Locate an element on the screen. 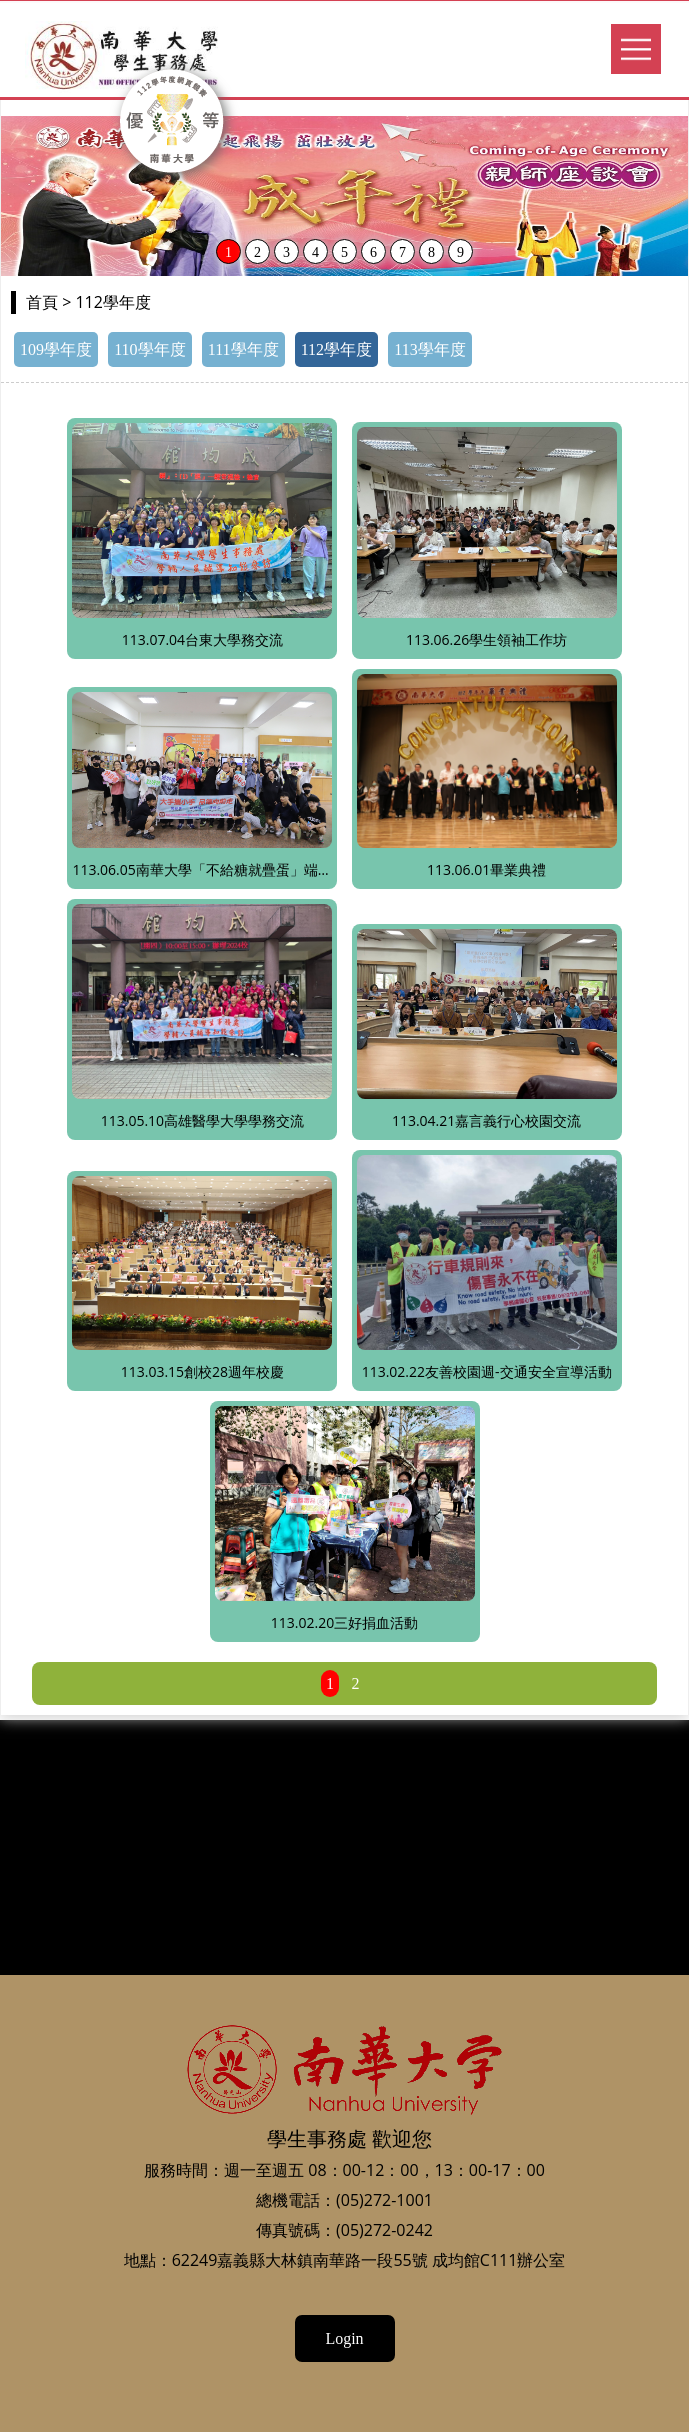 This screenshot has width=689, height=2432. Login is located at coordinates (344, 2338).